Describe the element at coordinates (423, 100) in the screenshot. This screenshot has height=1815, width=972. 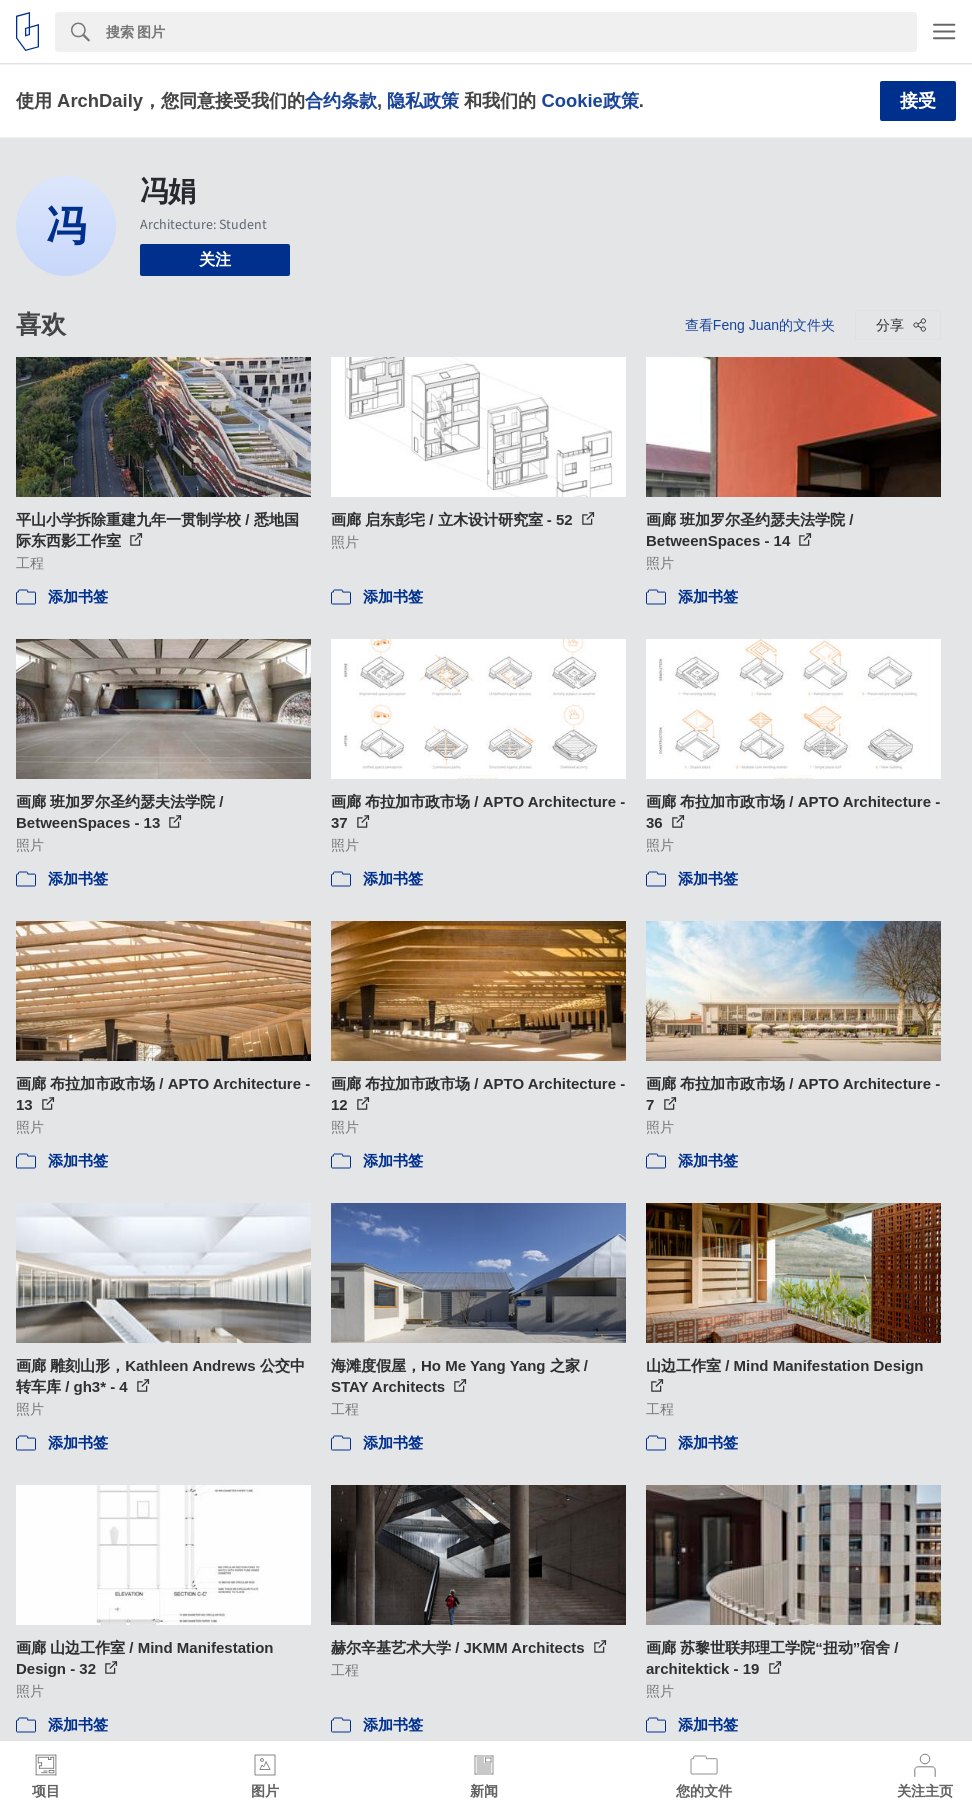
I see `隐私政策` at that location.